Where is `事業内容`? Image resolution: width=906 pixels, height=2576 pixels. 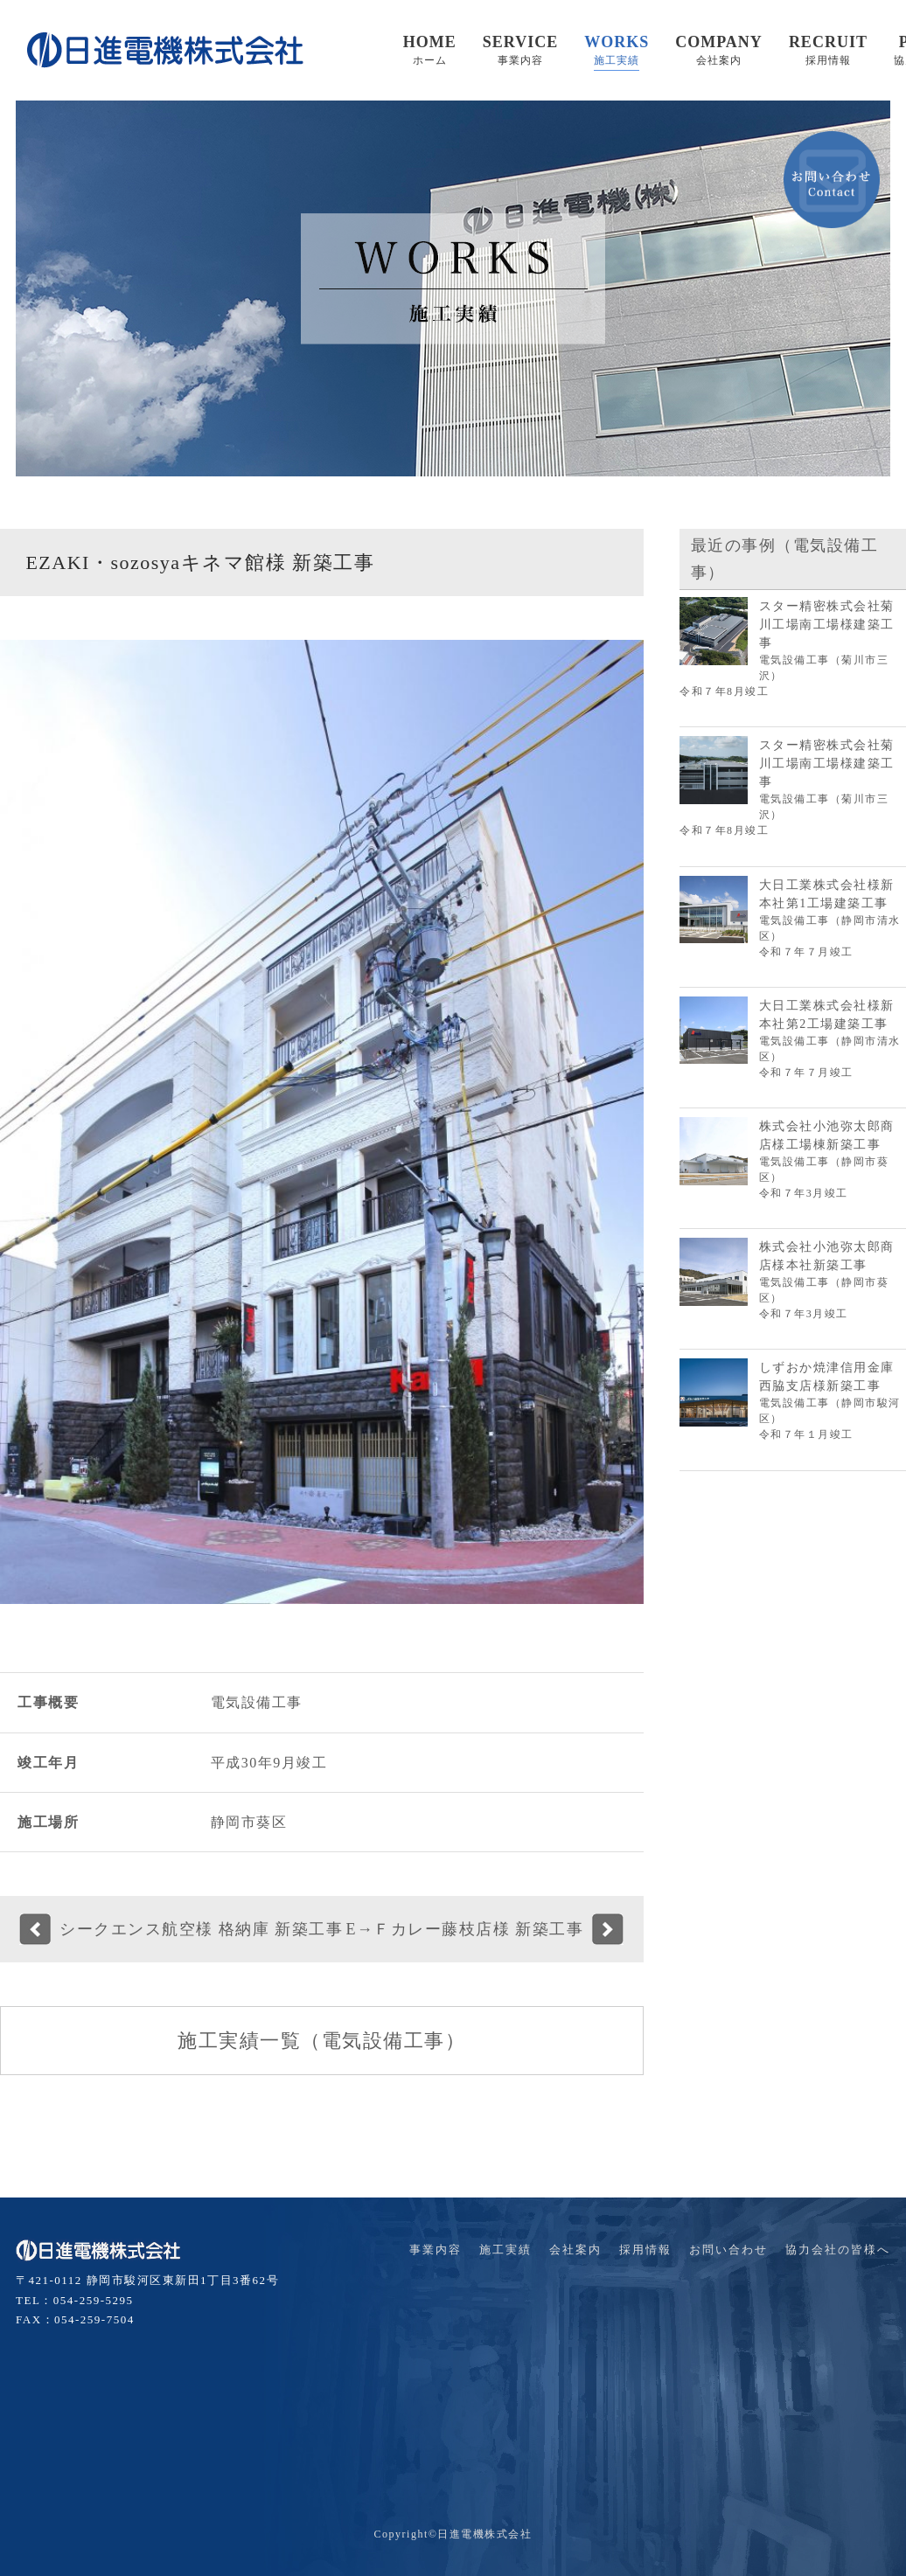
事業内容 is located at coordinates (435, 2249).